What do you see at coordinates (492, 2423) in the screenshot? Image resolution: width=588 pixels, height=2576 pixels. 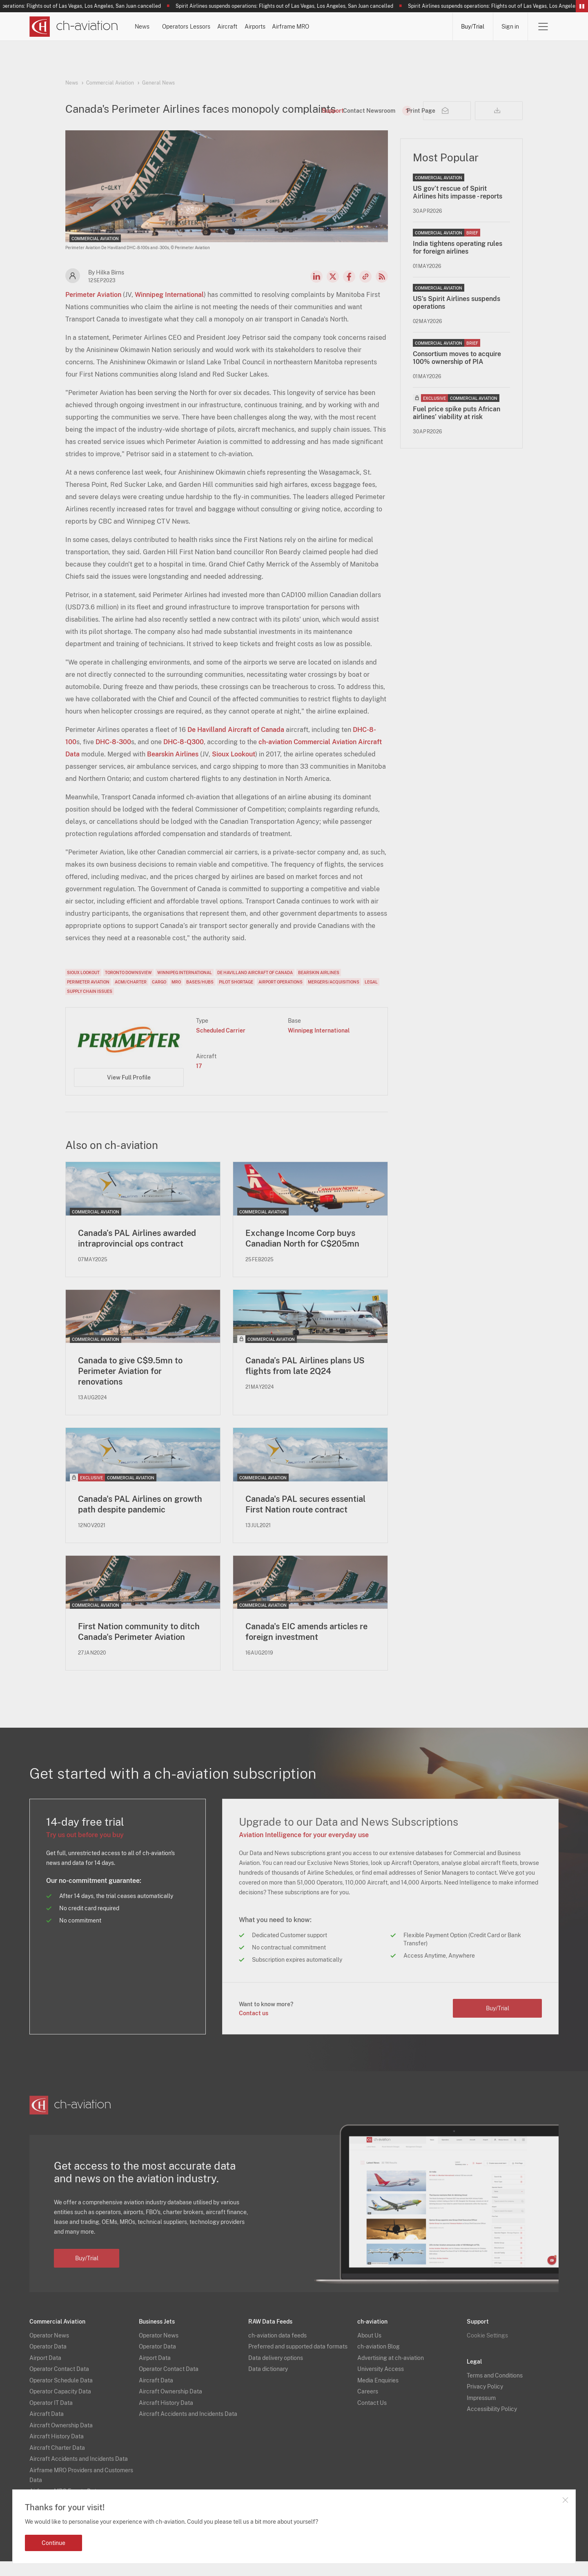 I see `Accessibility Policy` at bounding box center [492, 2423].